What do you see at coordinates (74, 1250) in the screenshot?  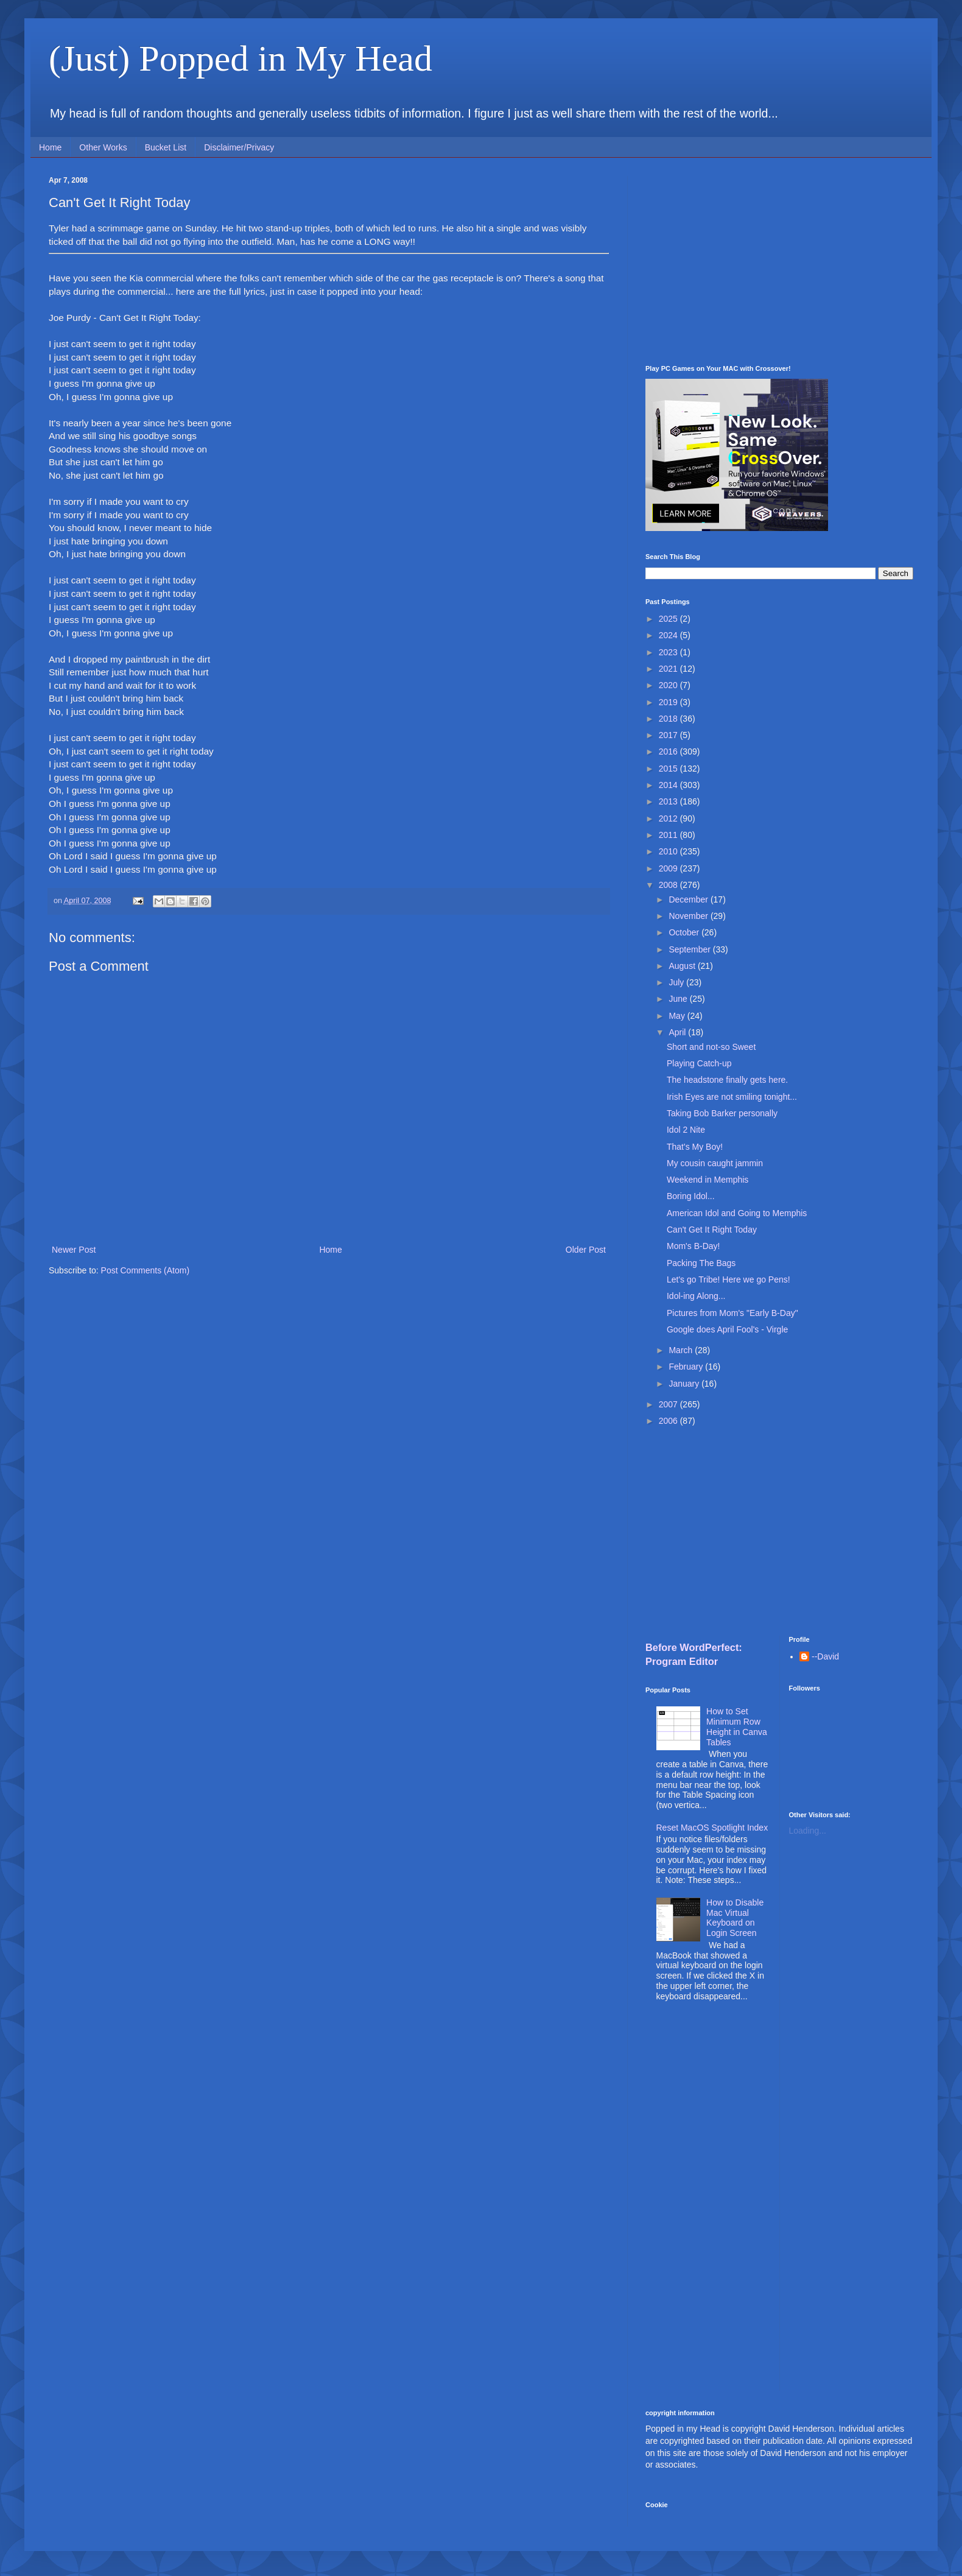 I see `Newer Post` at bounding box center [74, 1250].